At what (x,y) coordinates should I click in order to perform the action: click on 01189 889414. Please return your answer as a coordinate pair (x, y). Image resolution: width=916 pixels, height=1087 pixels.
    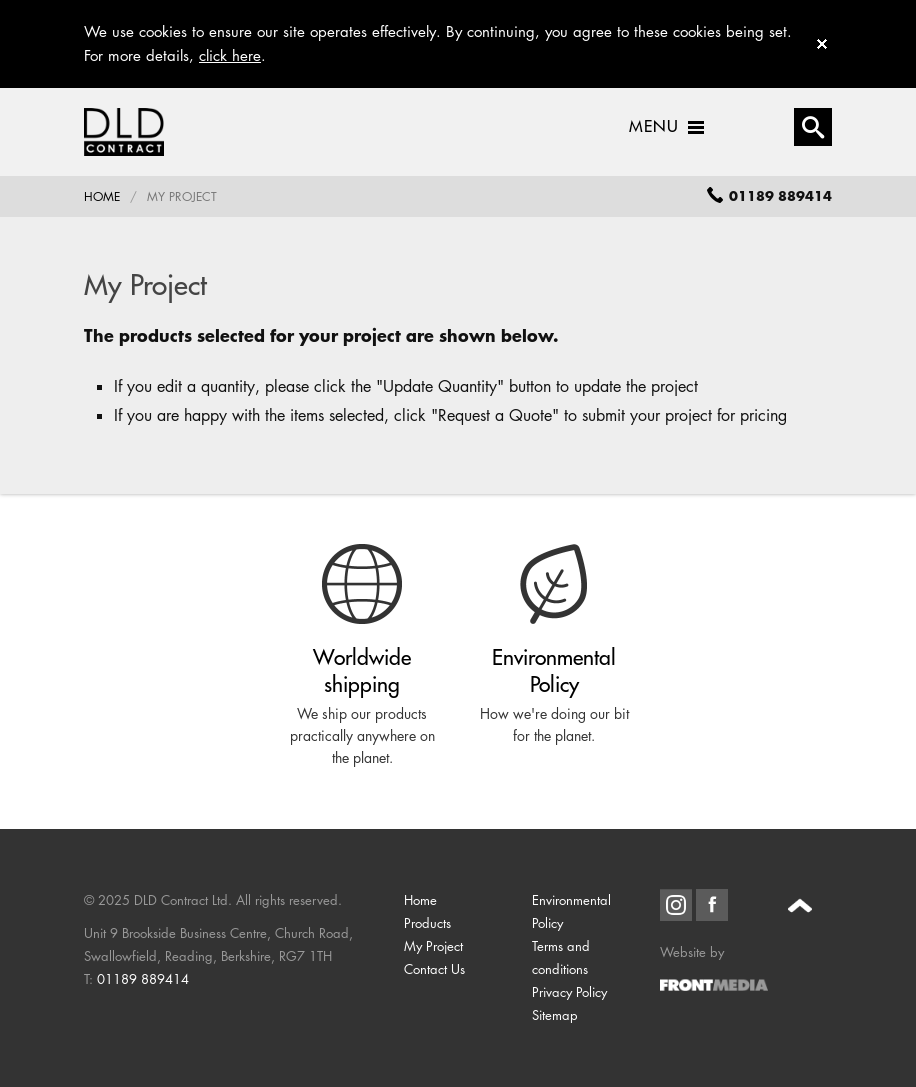
    Looking at the image, I should click on (143, 979).